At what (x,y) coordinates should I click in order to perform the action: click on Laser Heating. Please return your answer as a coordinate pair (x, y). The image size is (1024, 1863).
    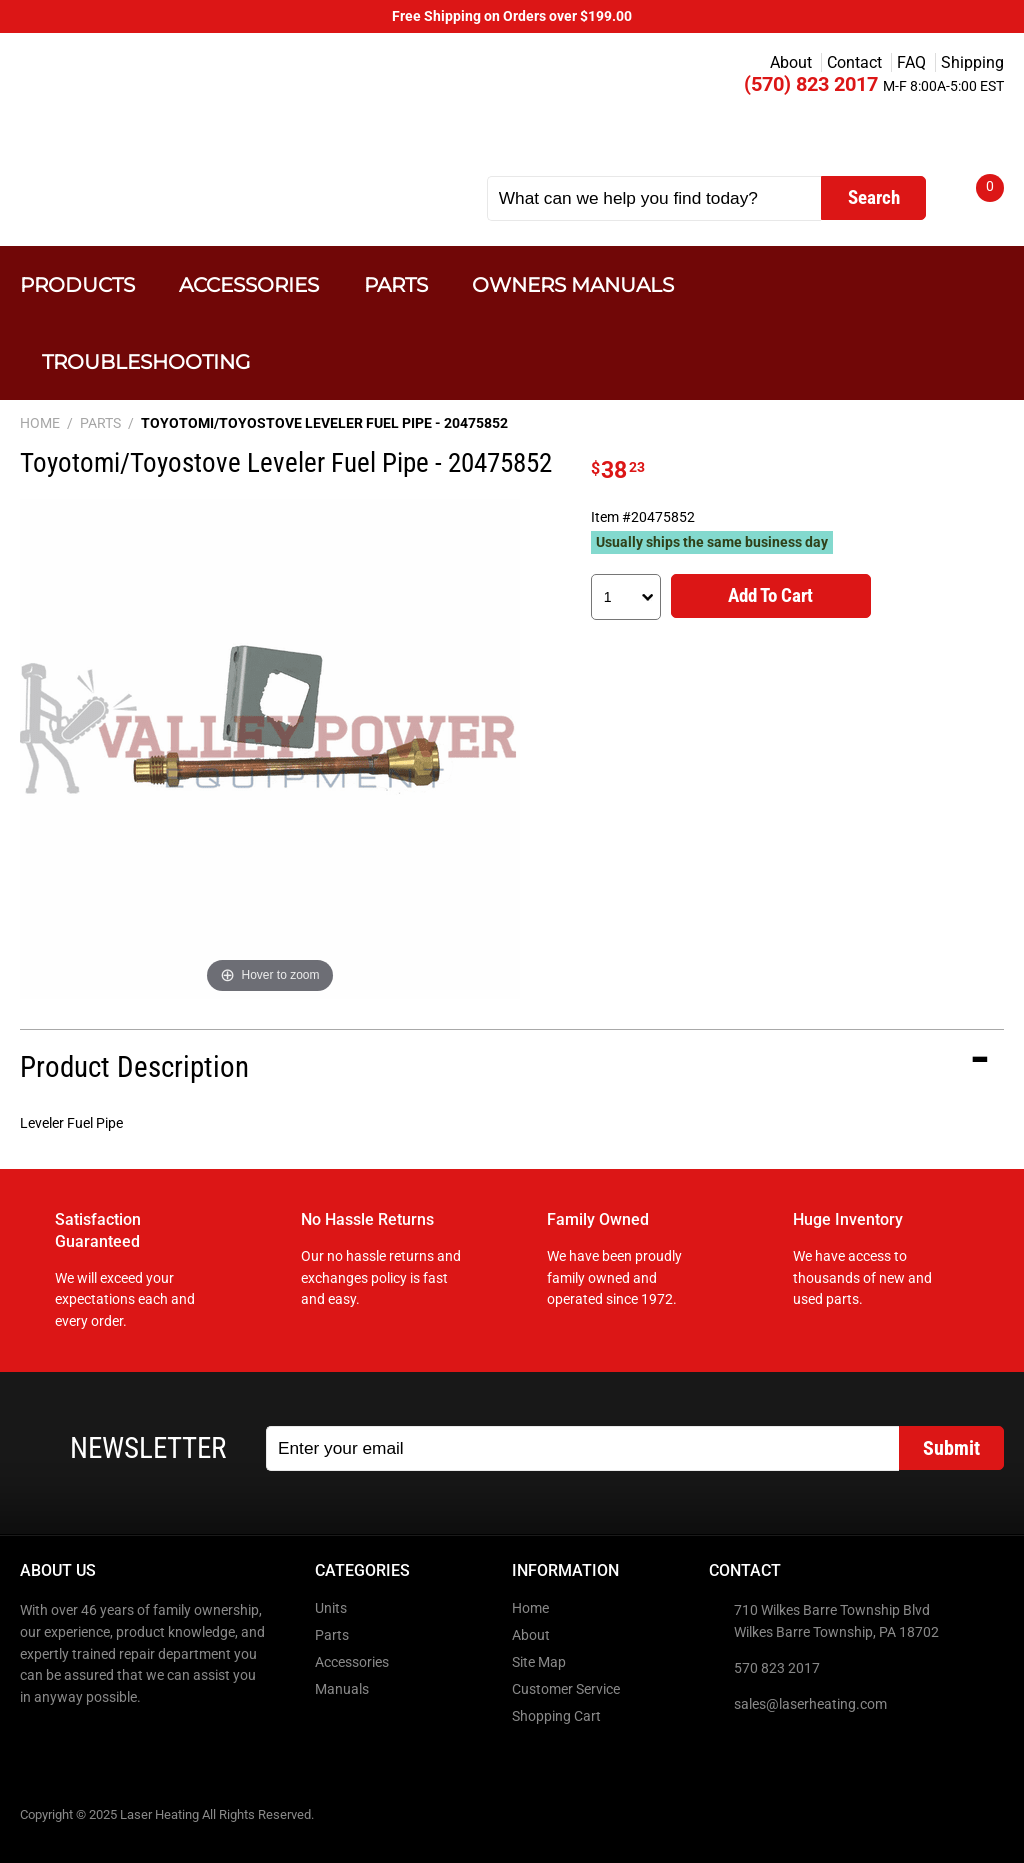
    Looking at the image, I should click on (221, 112).